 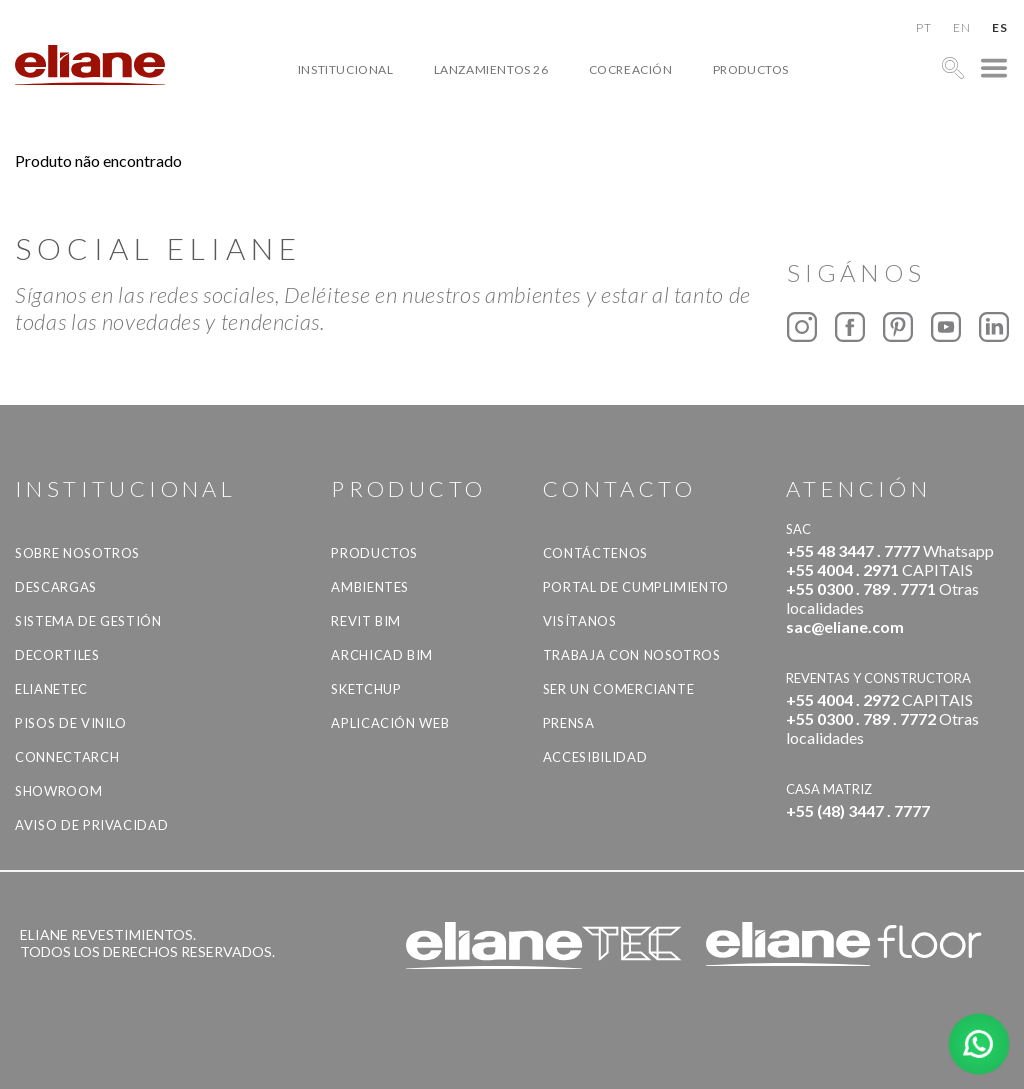 What do you see at coordinates (631, 69) in the screenshot?
I see `Cocreación` at bounding box center [631, 69].